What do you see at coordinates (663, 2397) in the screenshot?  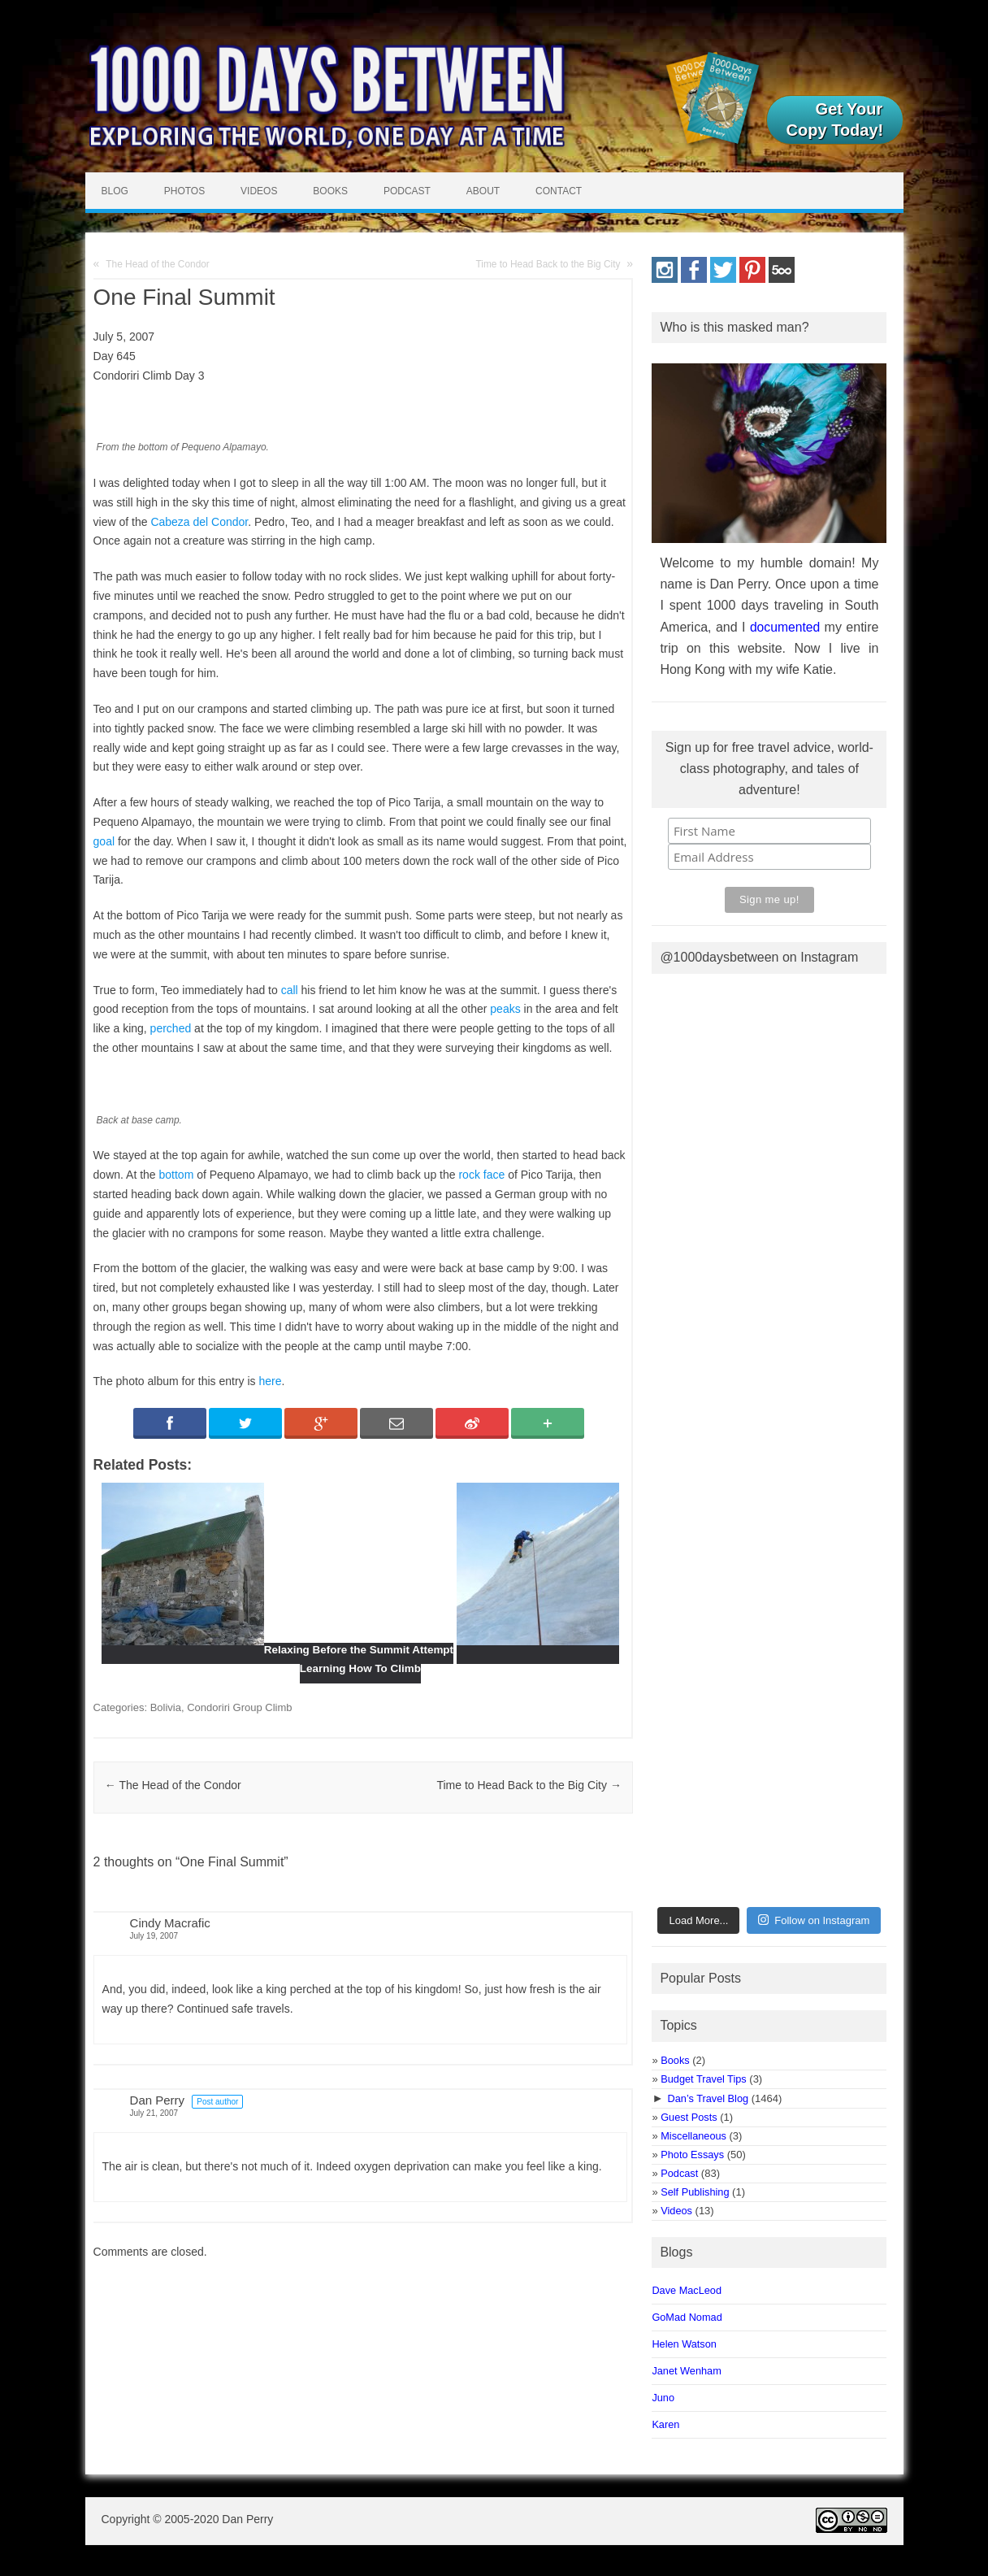 I see `Juno` at bounding box center [663, 2397].